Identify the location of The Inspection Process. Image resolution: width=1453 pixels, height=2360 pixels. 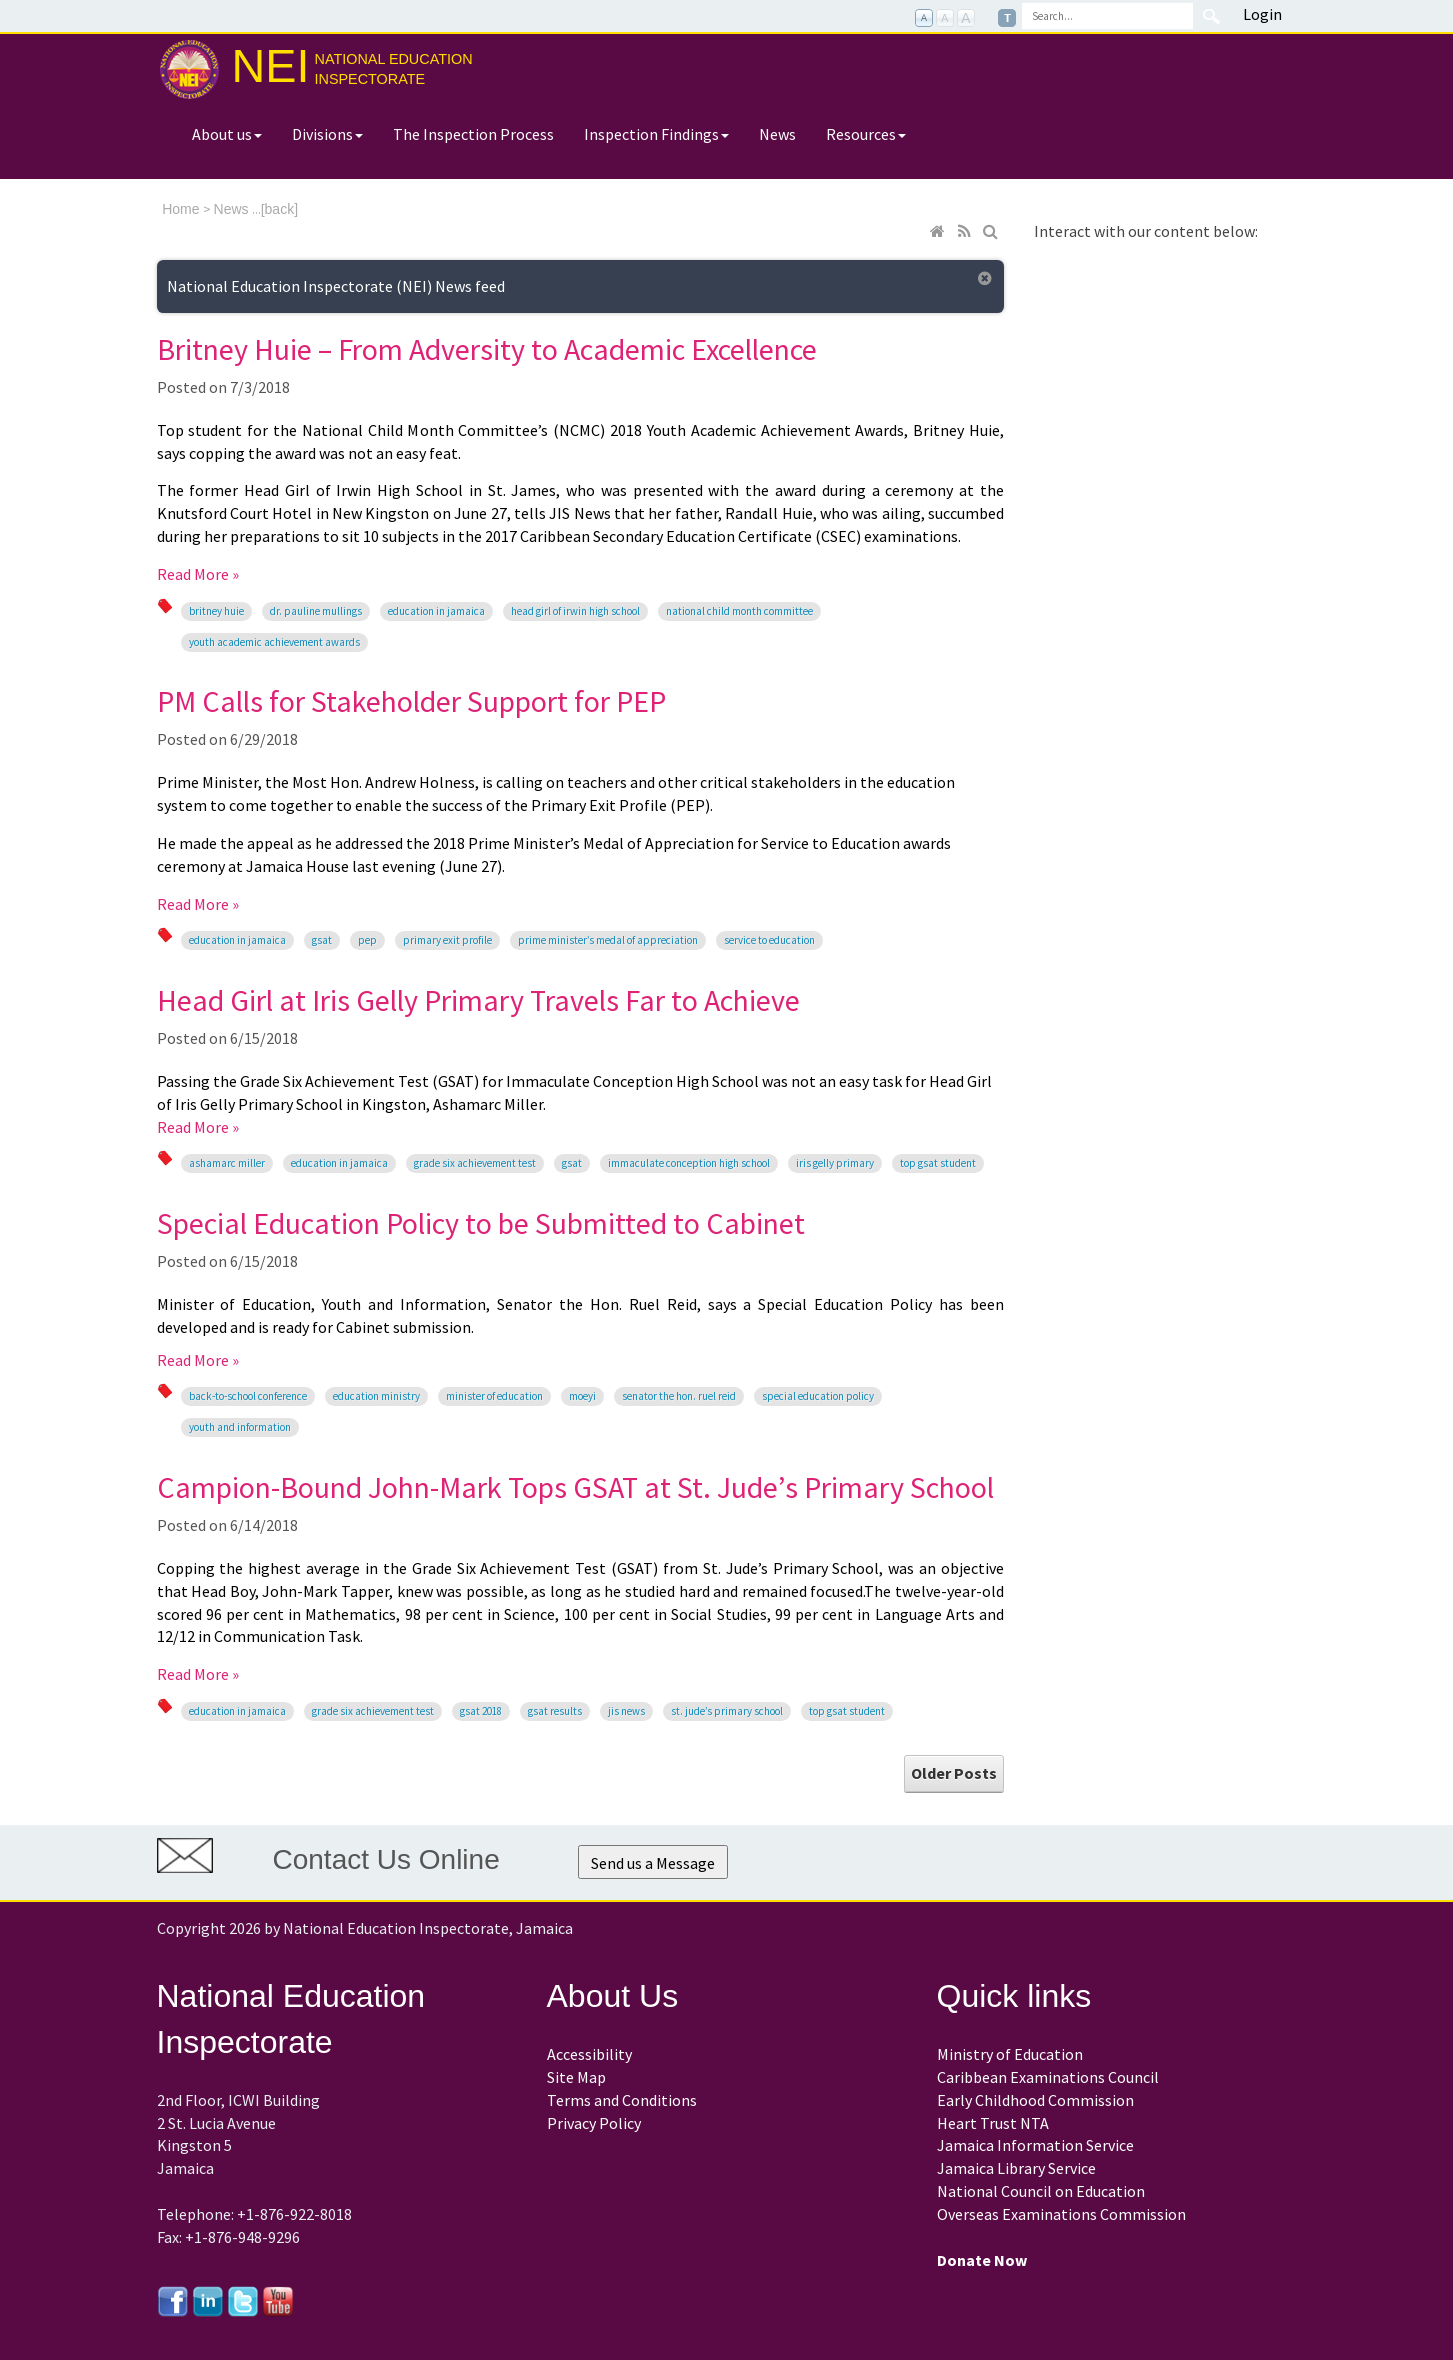
(473, 134).